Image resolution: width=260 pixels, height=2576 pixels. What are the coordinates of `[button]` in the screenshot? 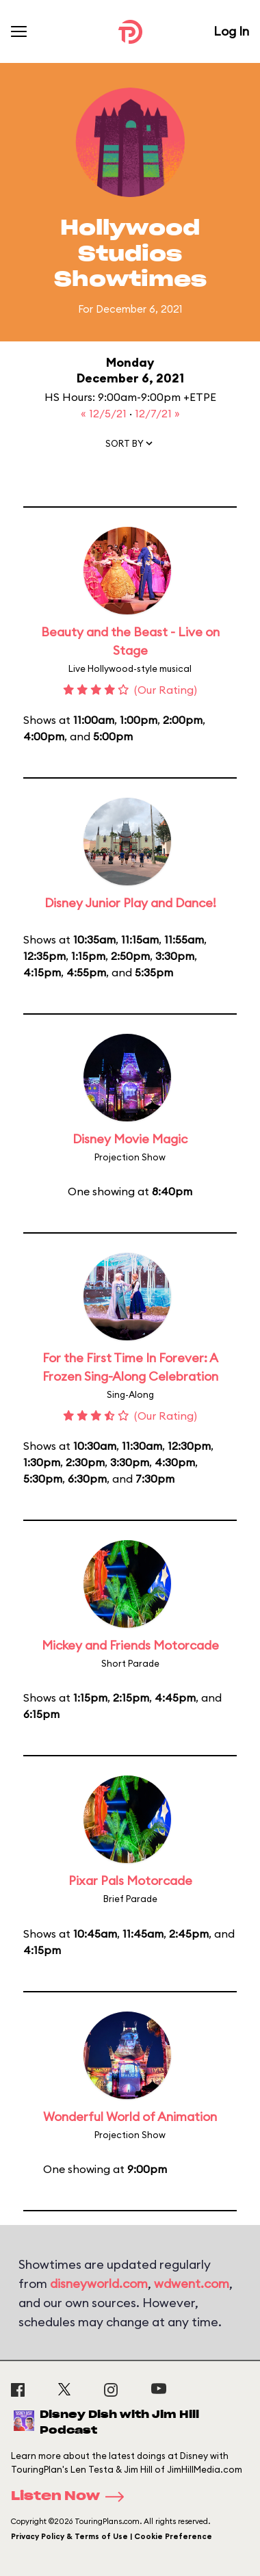 It's located at (130, 446).